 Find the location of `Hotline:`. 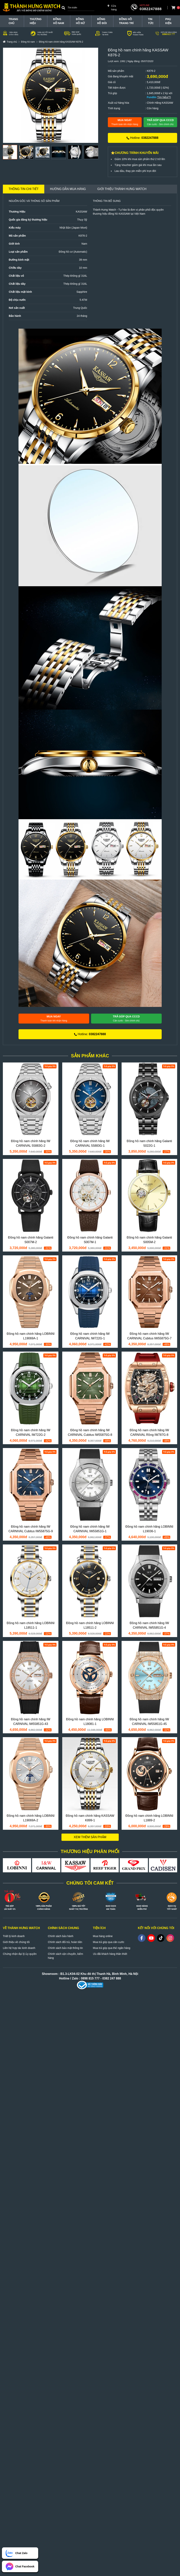

Hotline: is located at coordinates (142, 137).